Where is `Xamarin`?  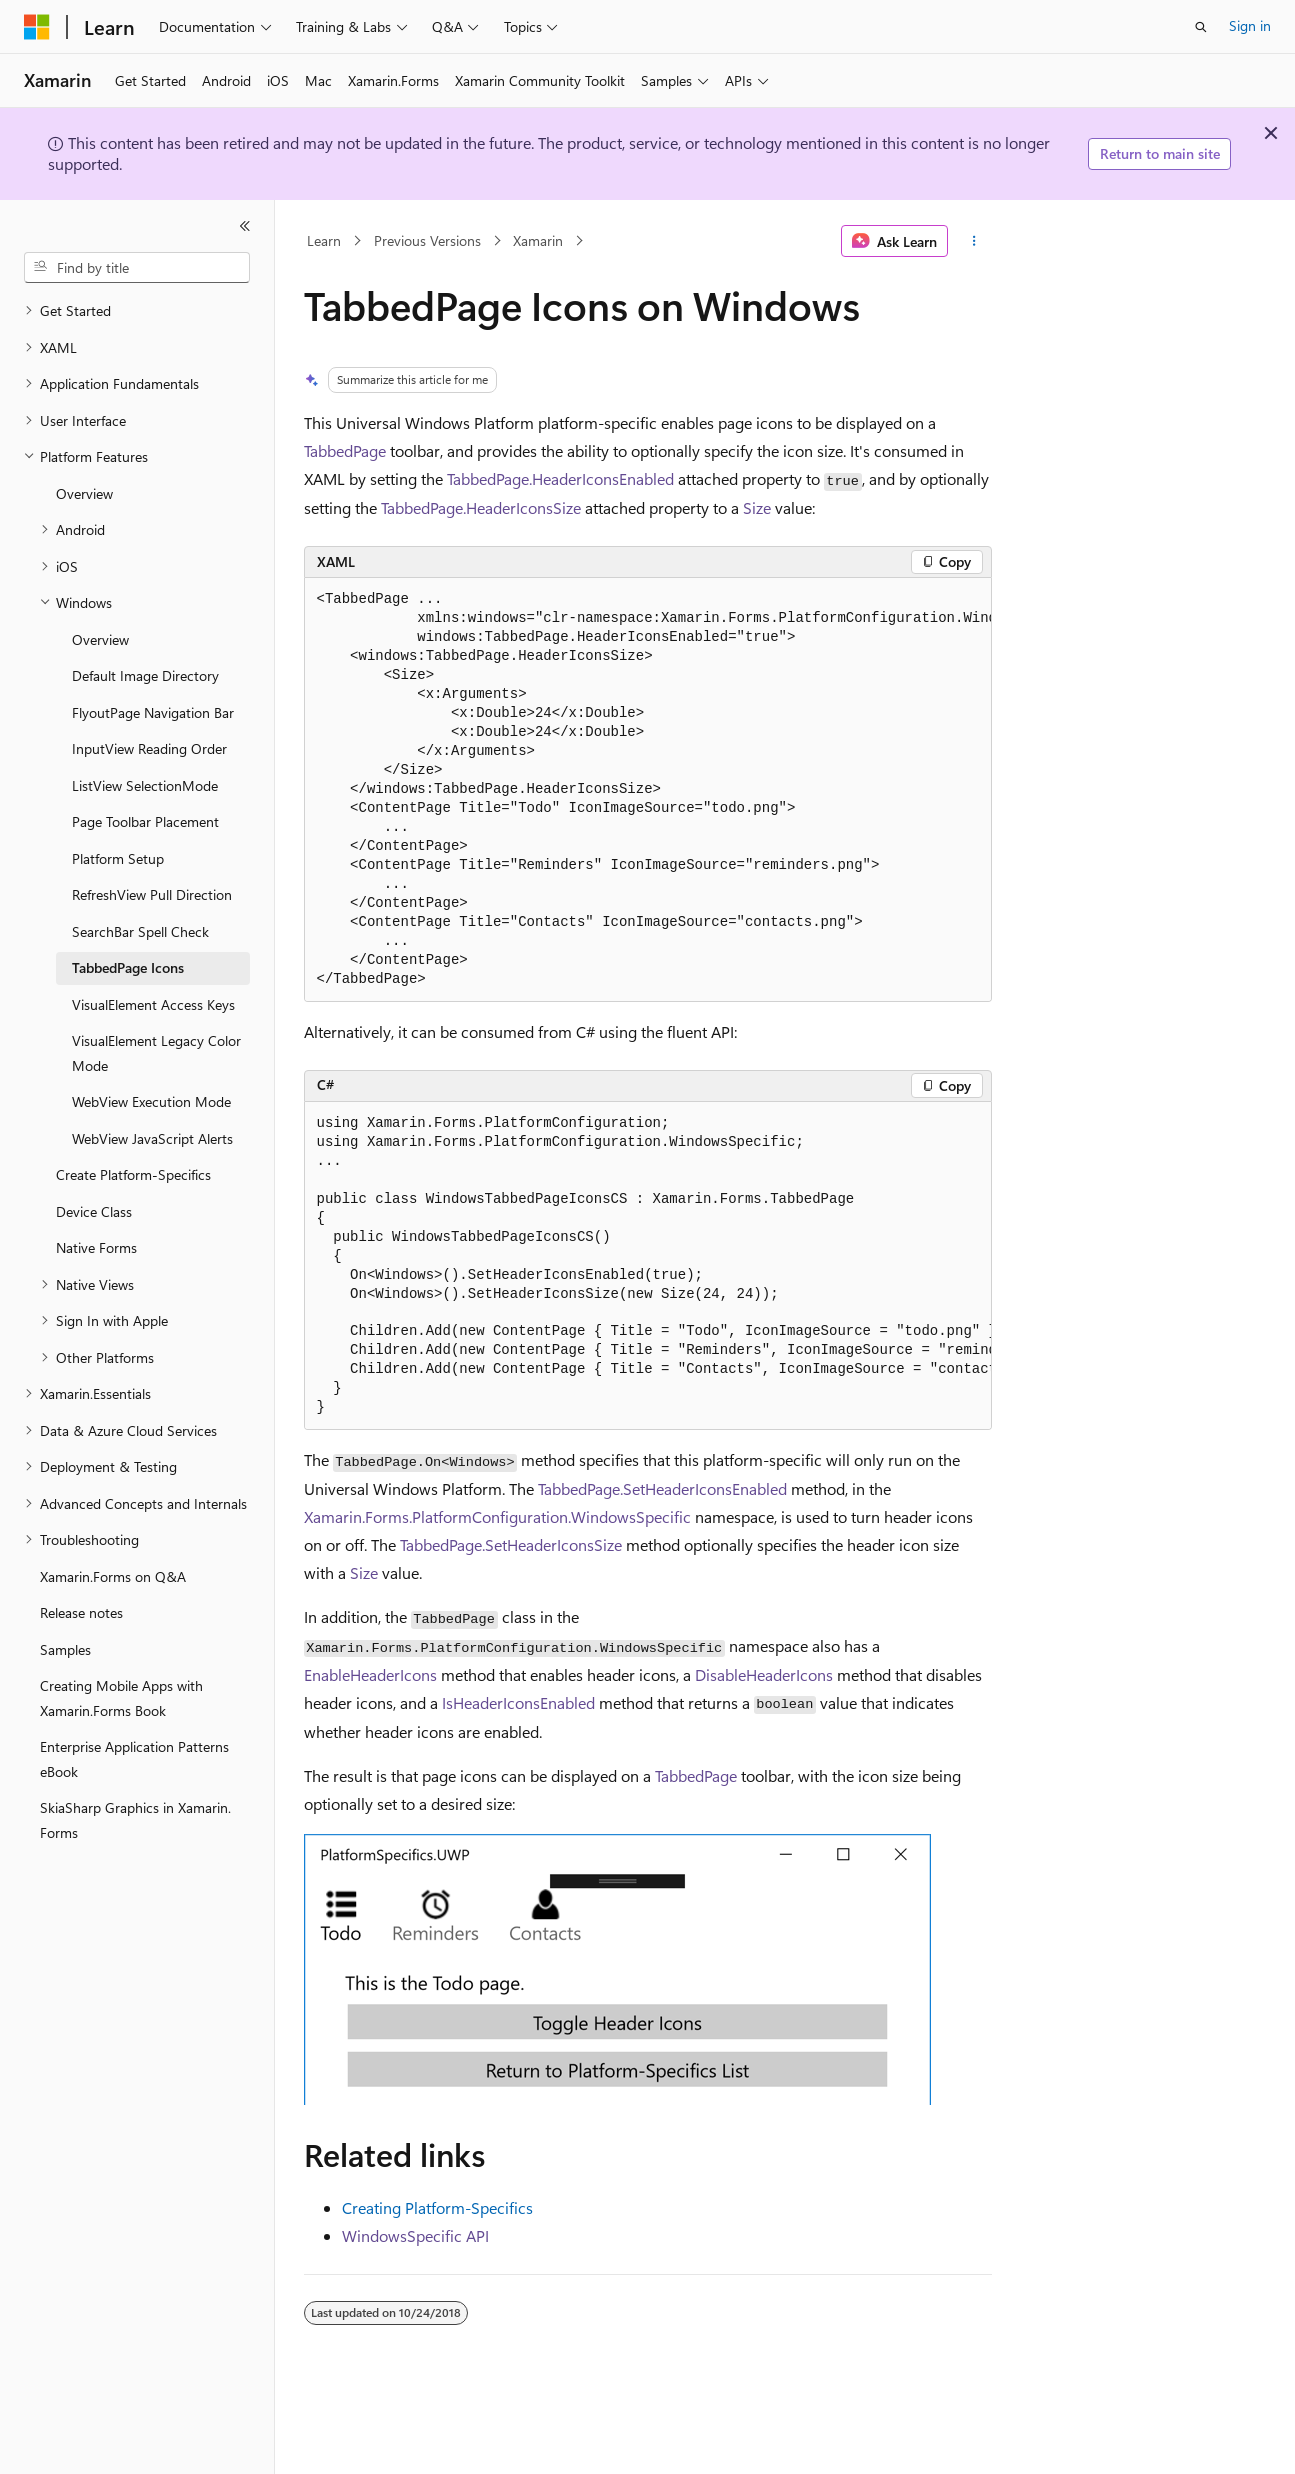
Xamarin is located at coordinates (538, 240).